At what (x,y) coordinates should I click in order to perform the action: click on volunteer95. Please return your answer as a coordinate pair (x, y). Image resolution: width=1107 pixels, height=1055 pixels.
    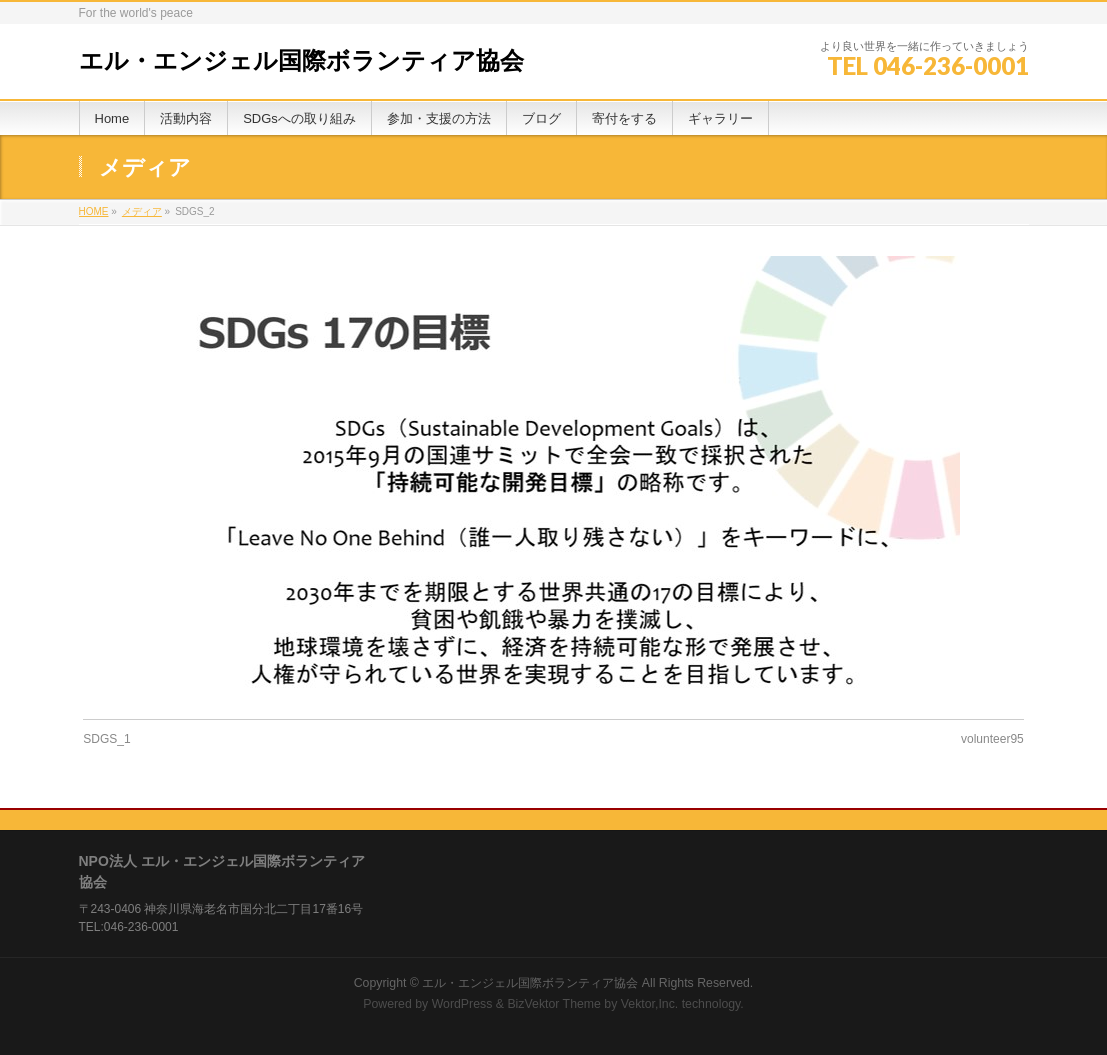
    Looking at the image, I should click on (992, 739).